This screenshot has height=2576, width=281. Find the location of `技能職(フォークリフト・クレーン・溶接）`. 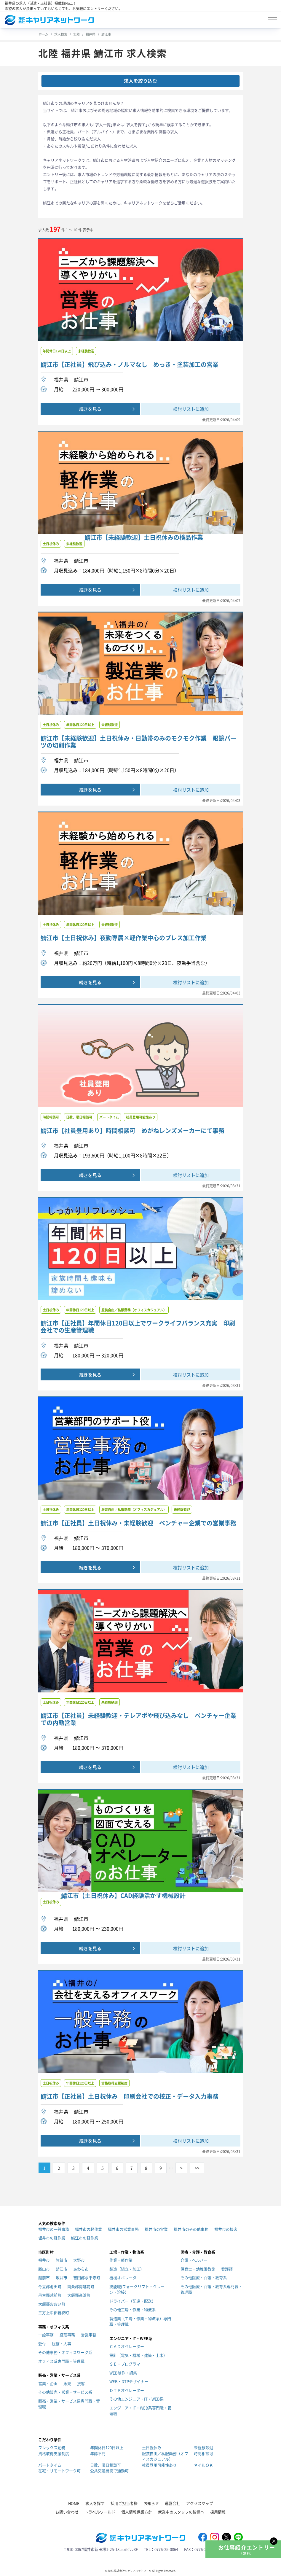

技能職(フォークリフト・クレーン・溶接） is located at coordinates (137, 2289).